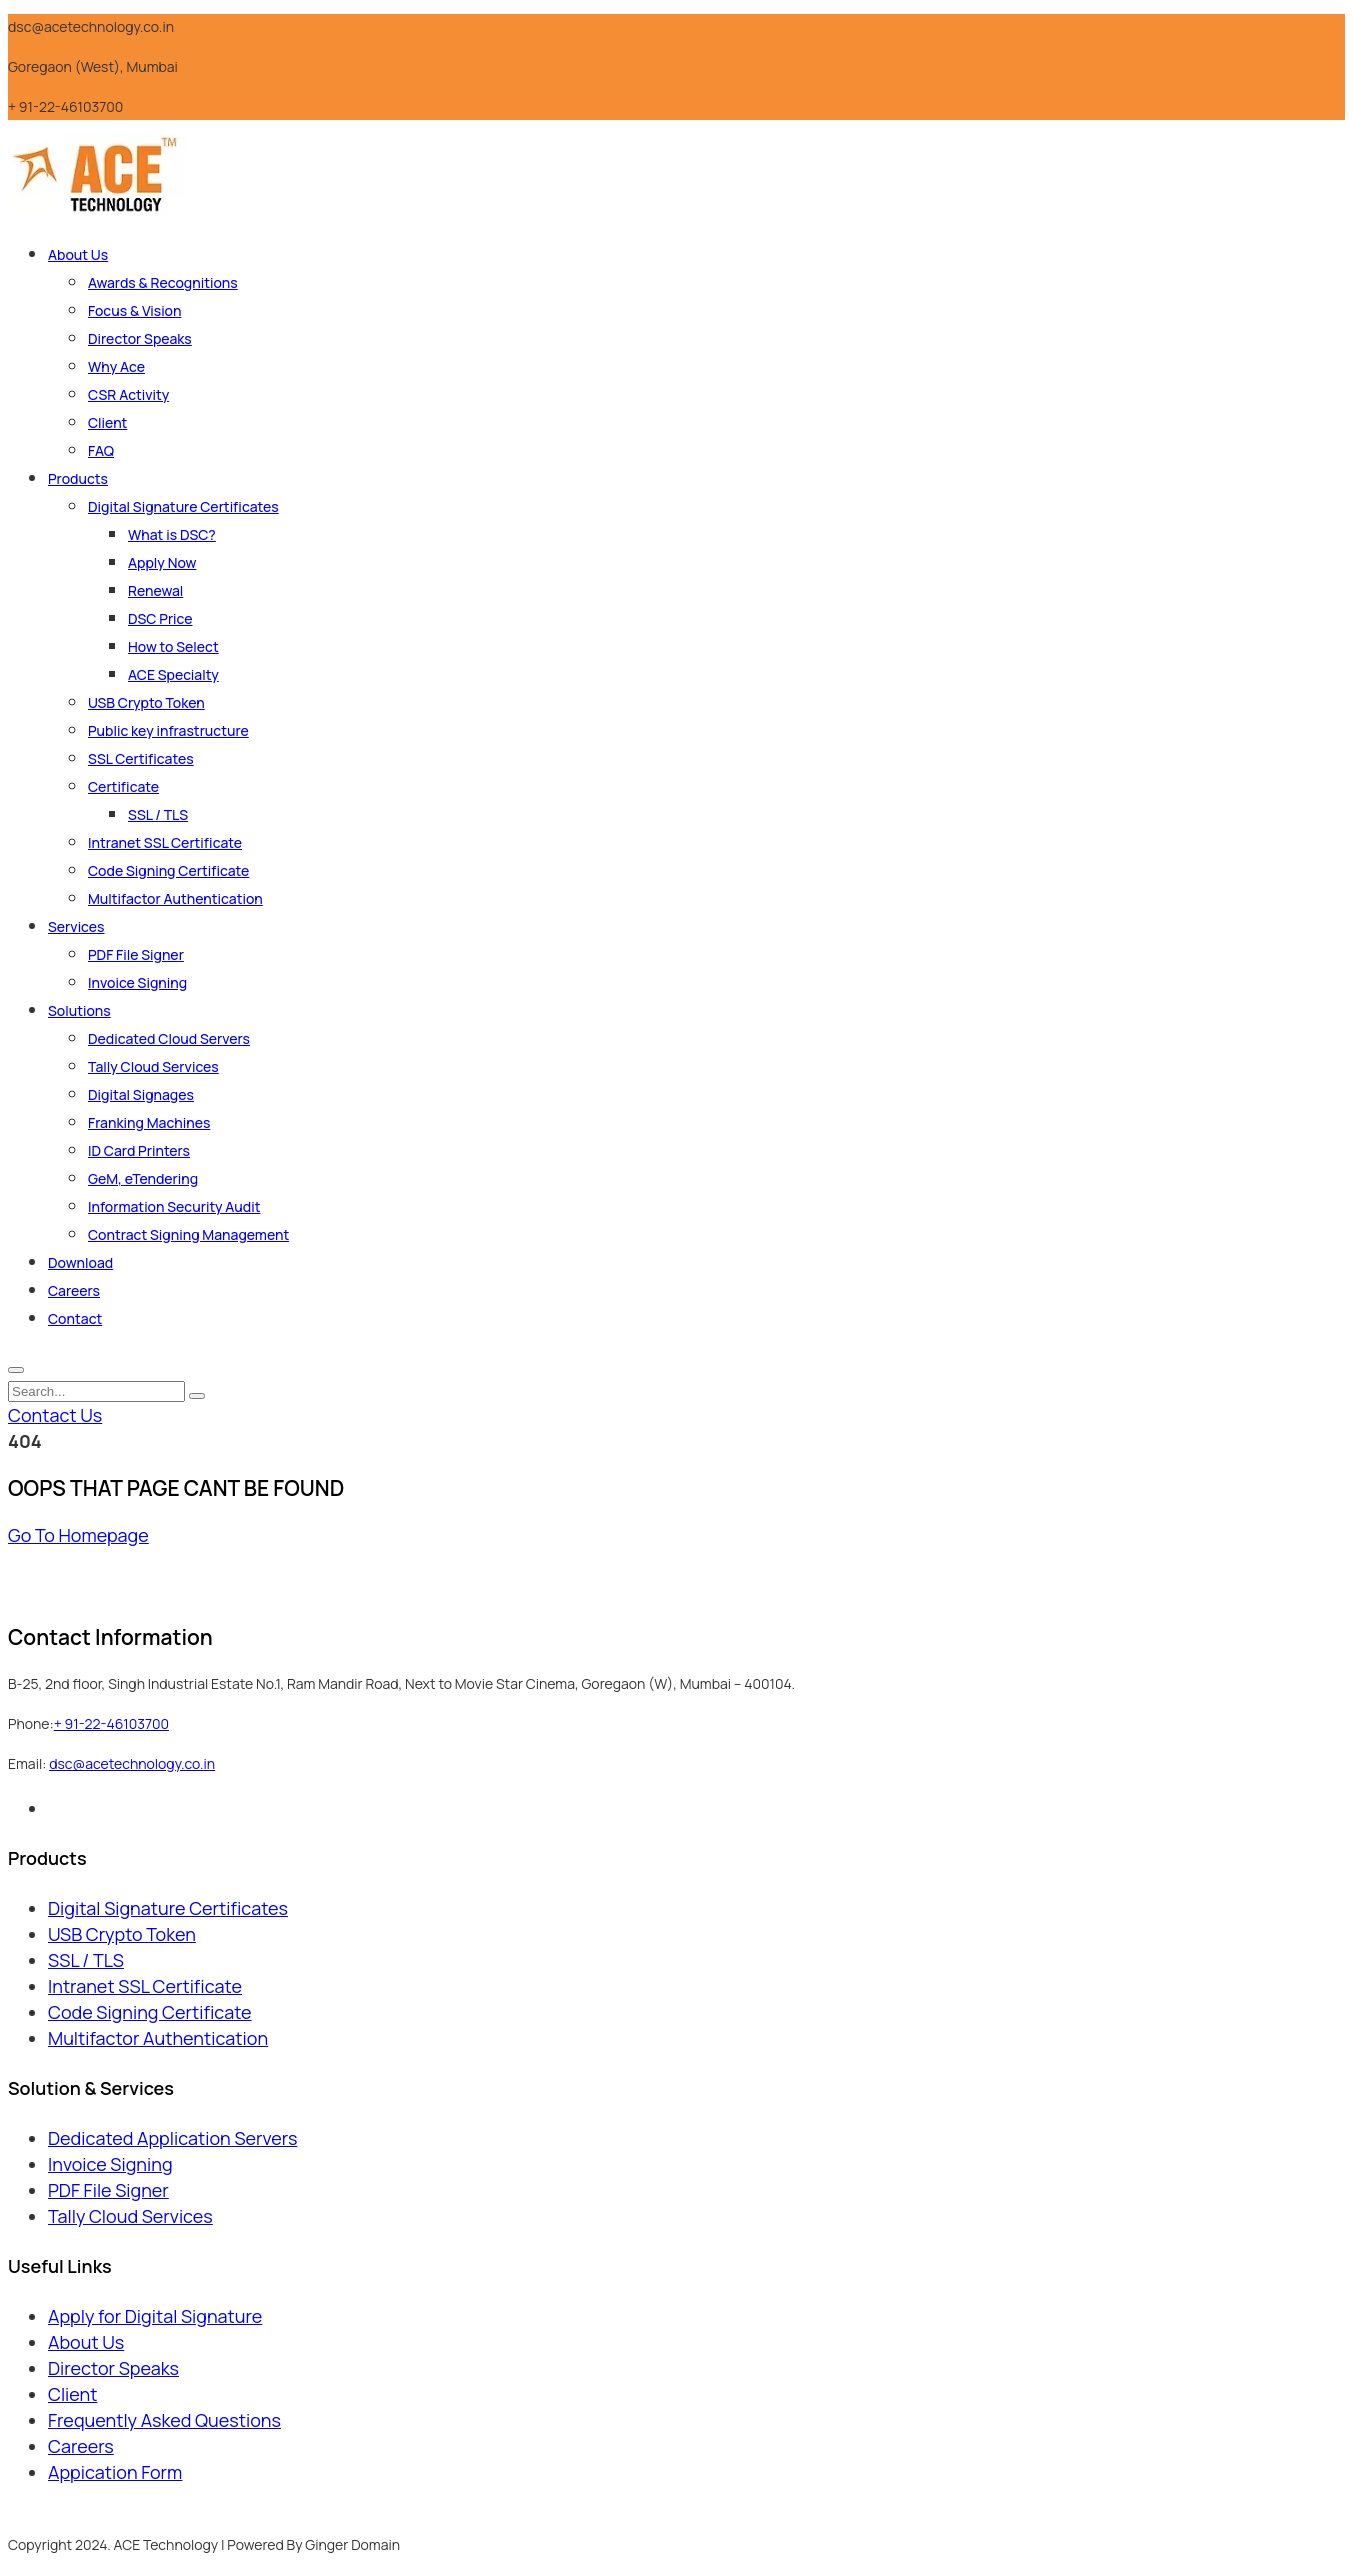  I want to click on Contract Signing Management, so click(188, 1234).